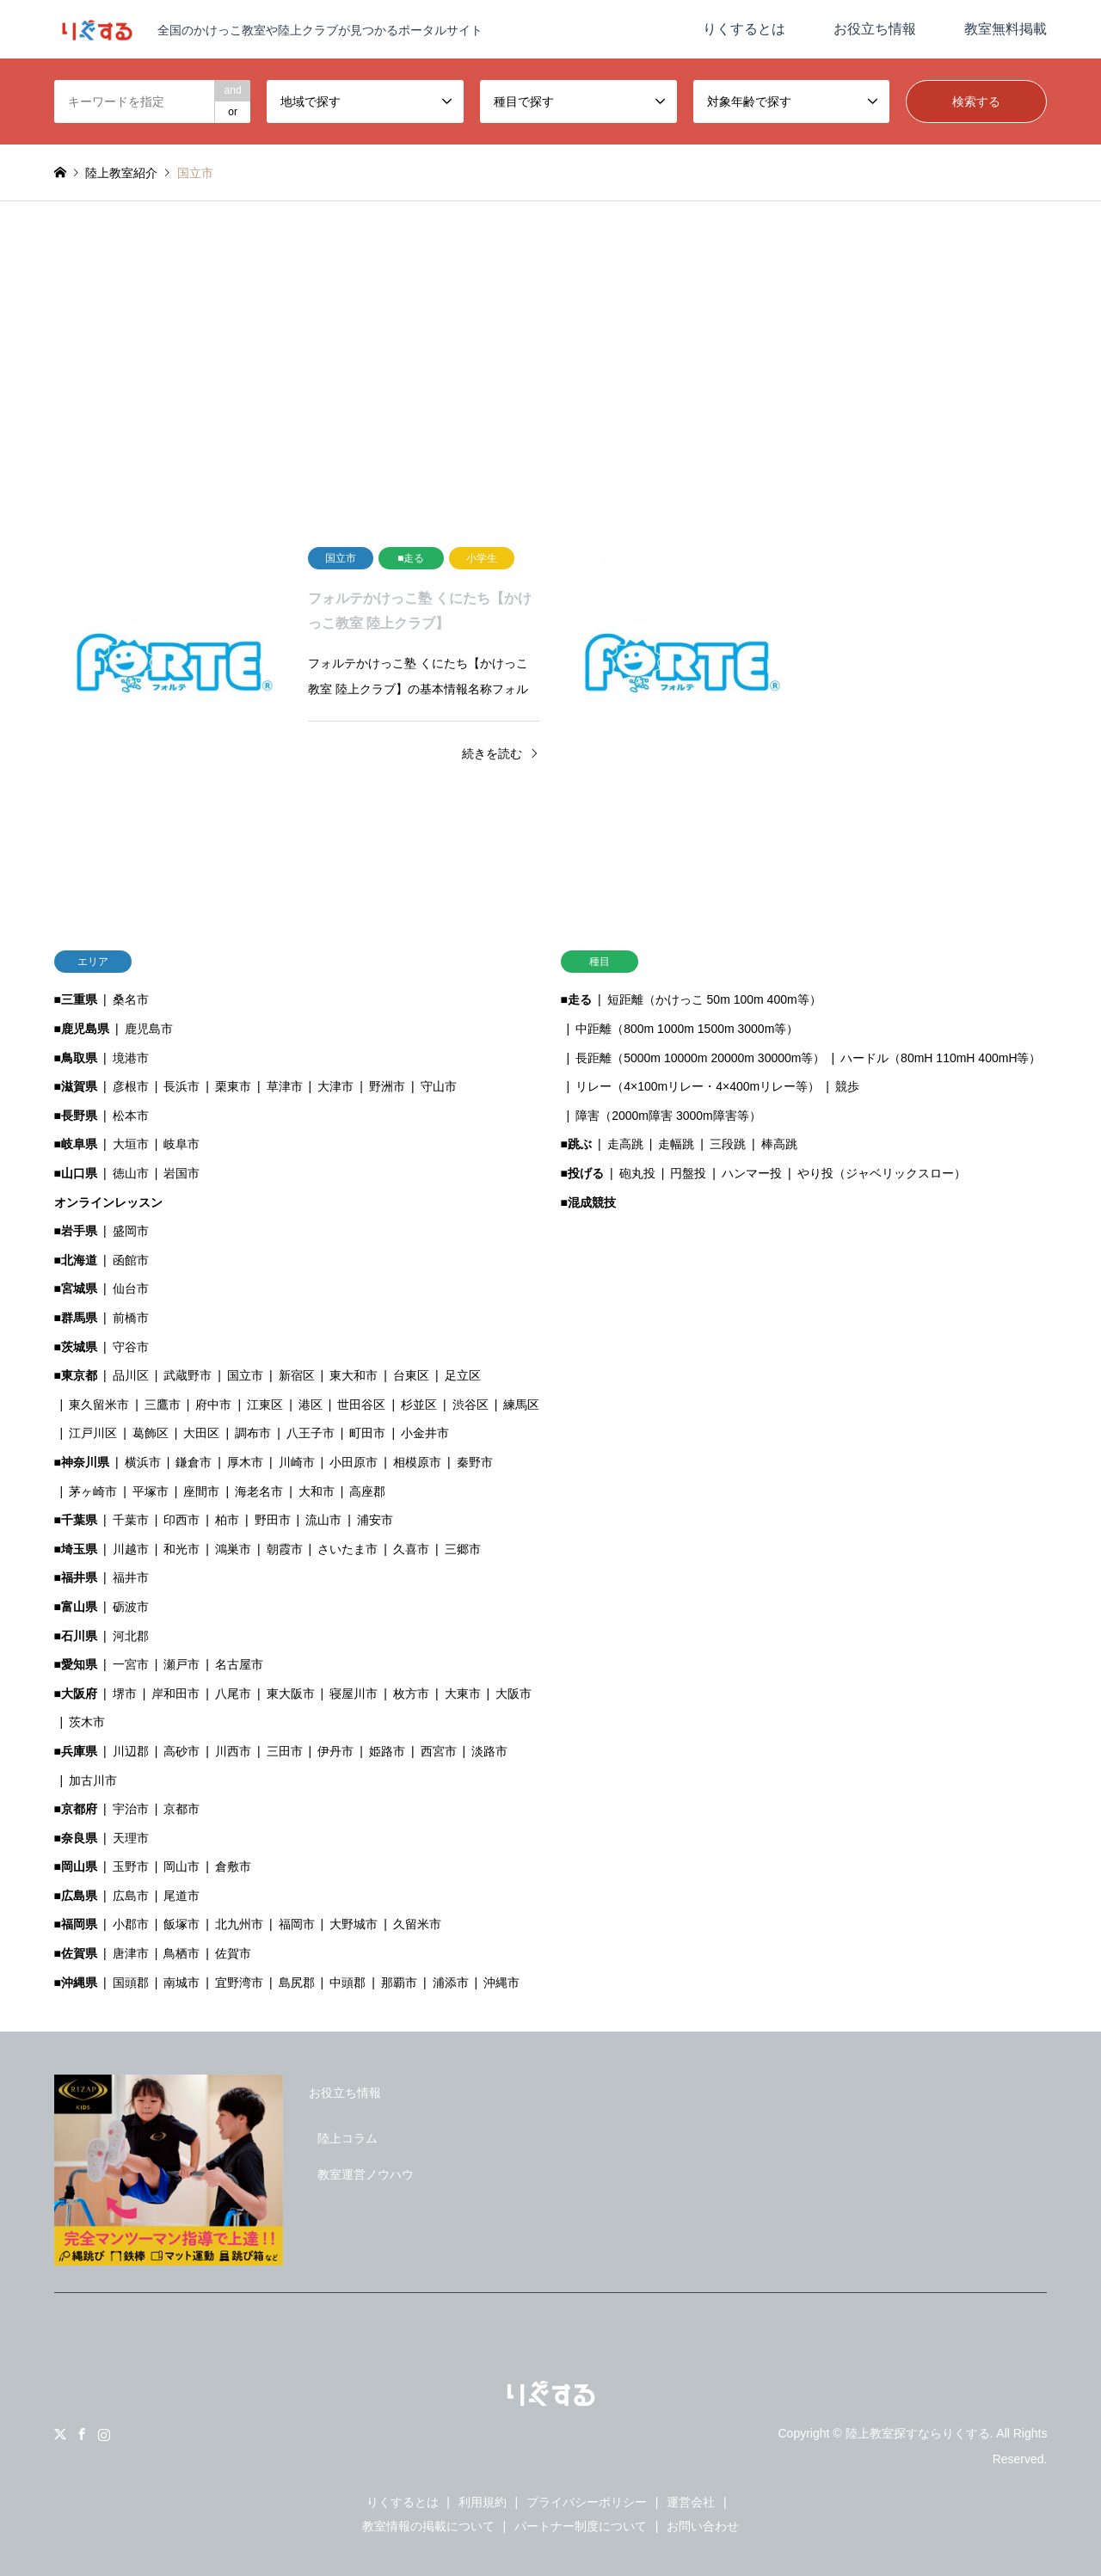 Image resolution: width=1101 pixels, height=2576 pixels. I want to click on 海老名市, so click(259, 1491).